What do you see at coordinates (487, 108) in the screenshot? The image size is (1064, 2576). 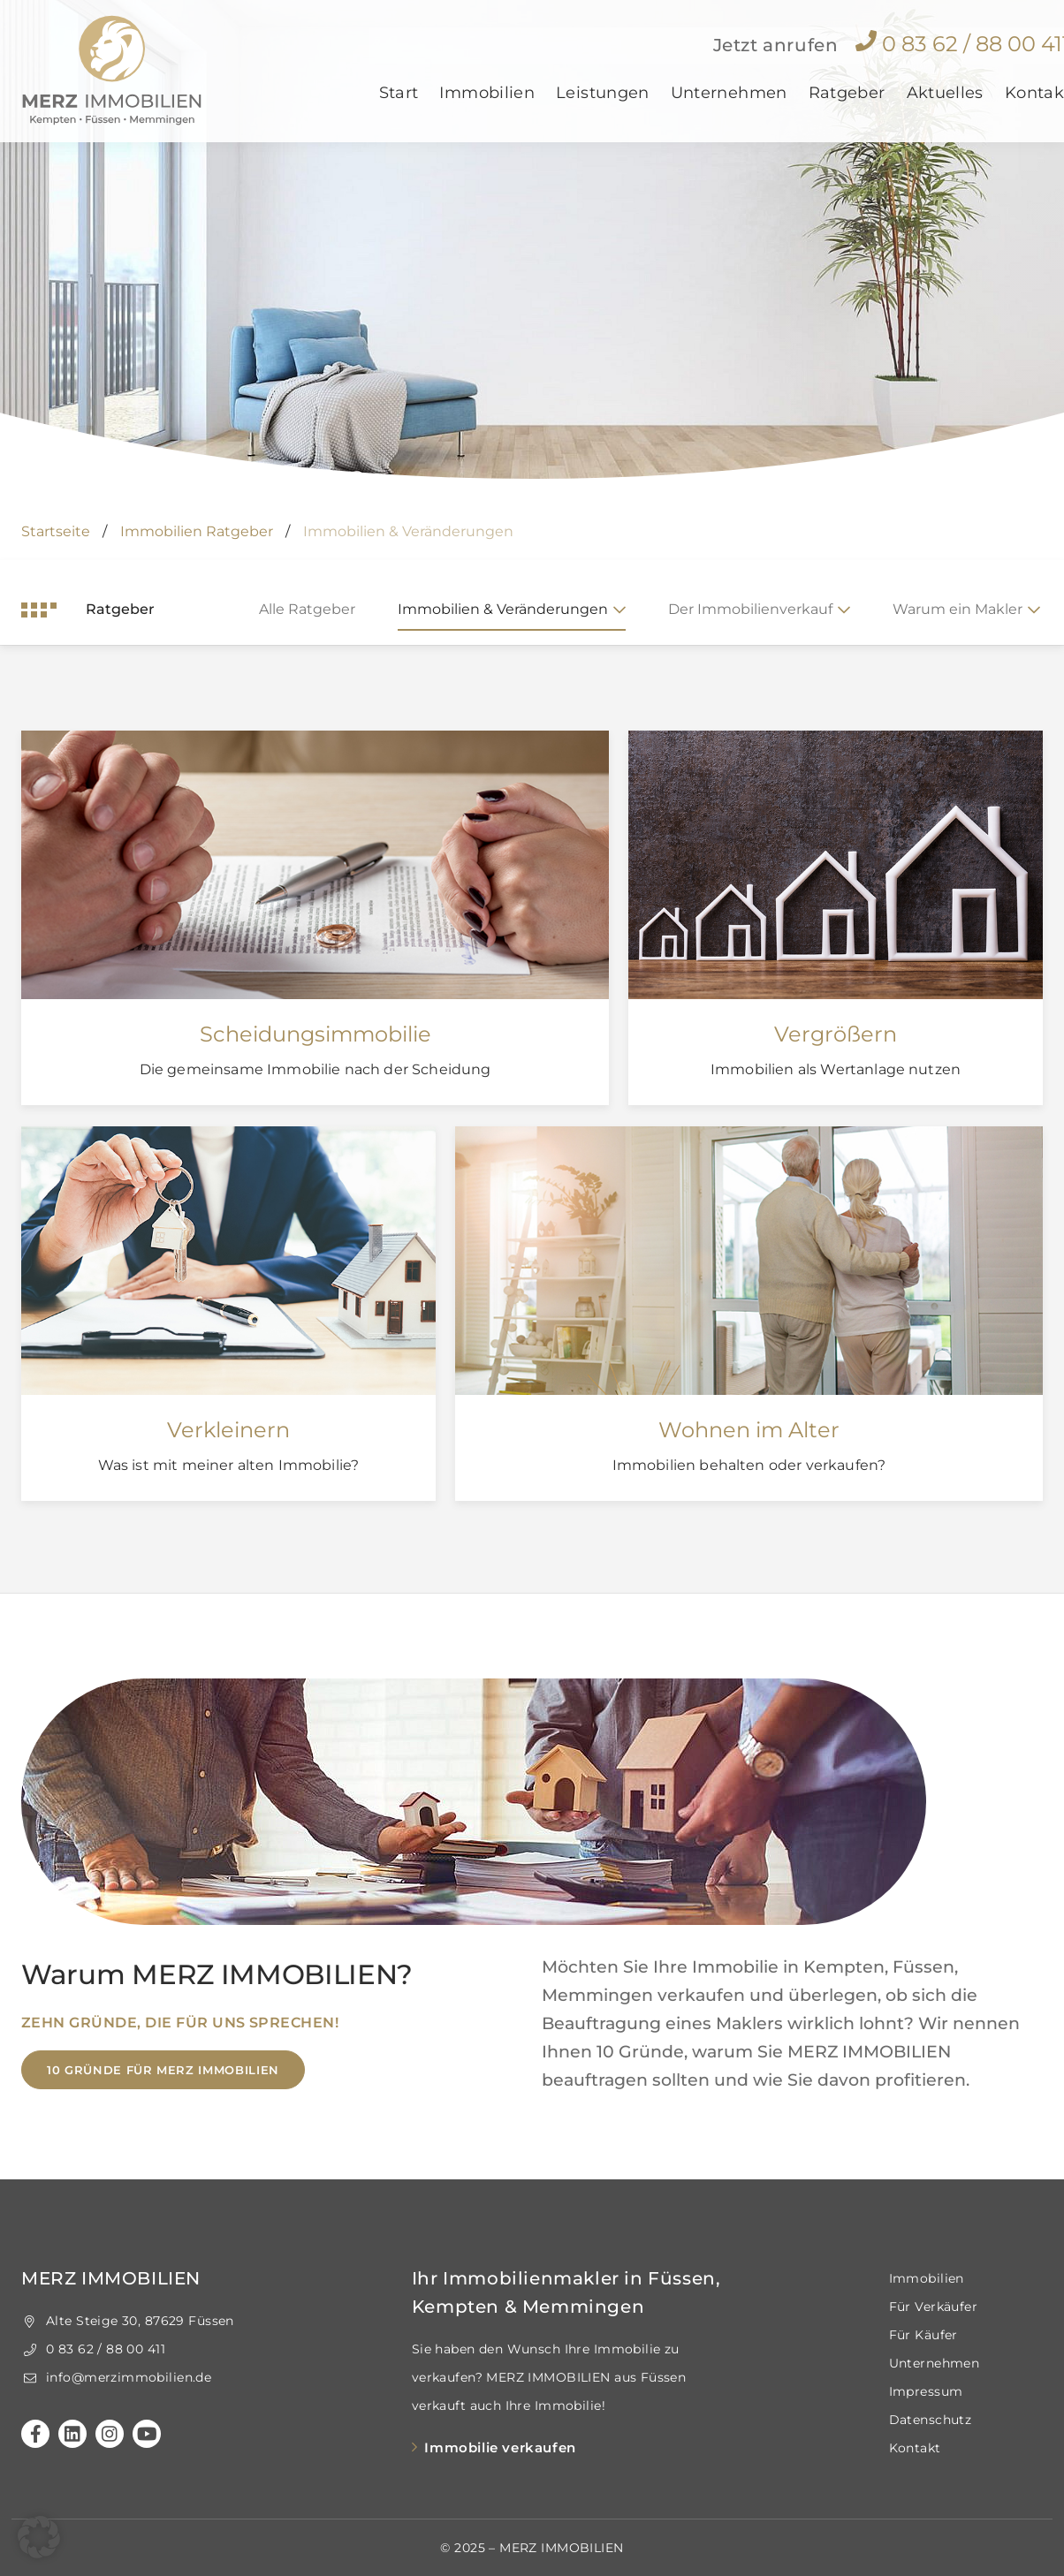 I see `Immobilien` at bounding box center [487, 108].